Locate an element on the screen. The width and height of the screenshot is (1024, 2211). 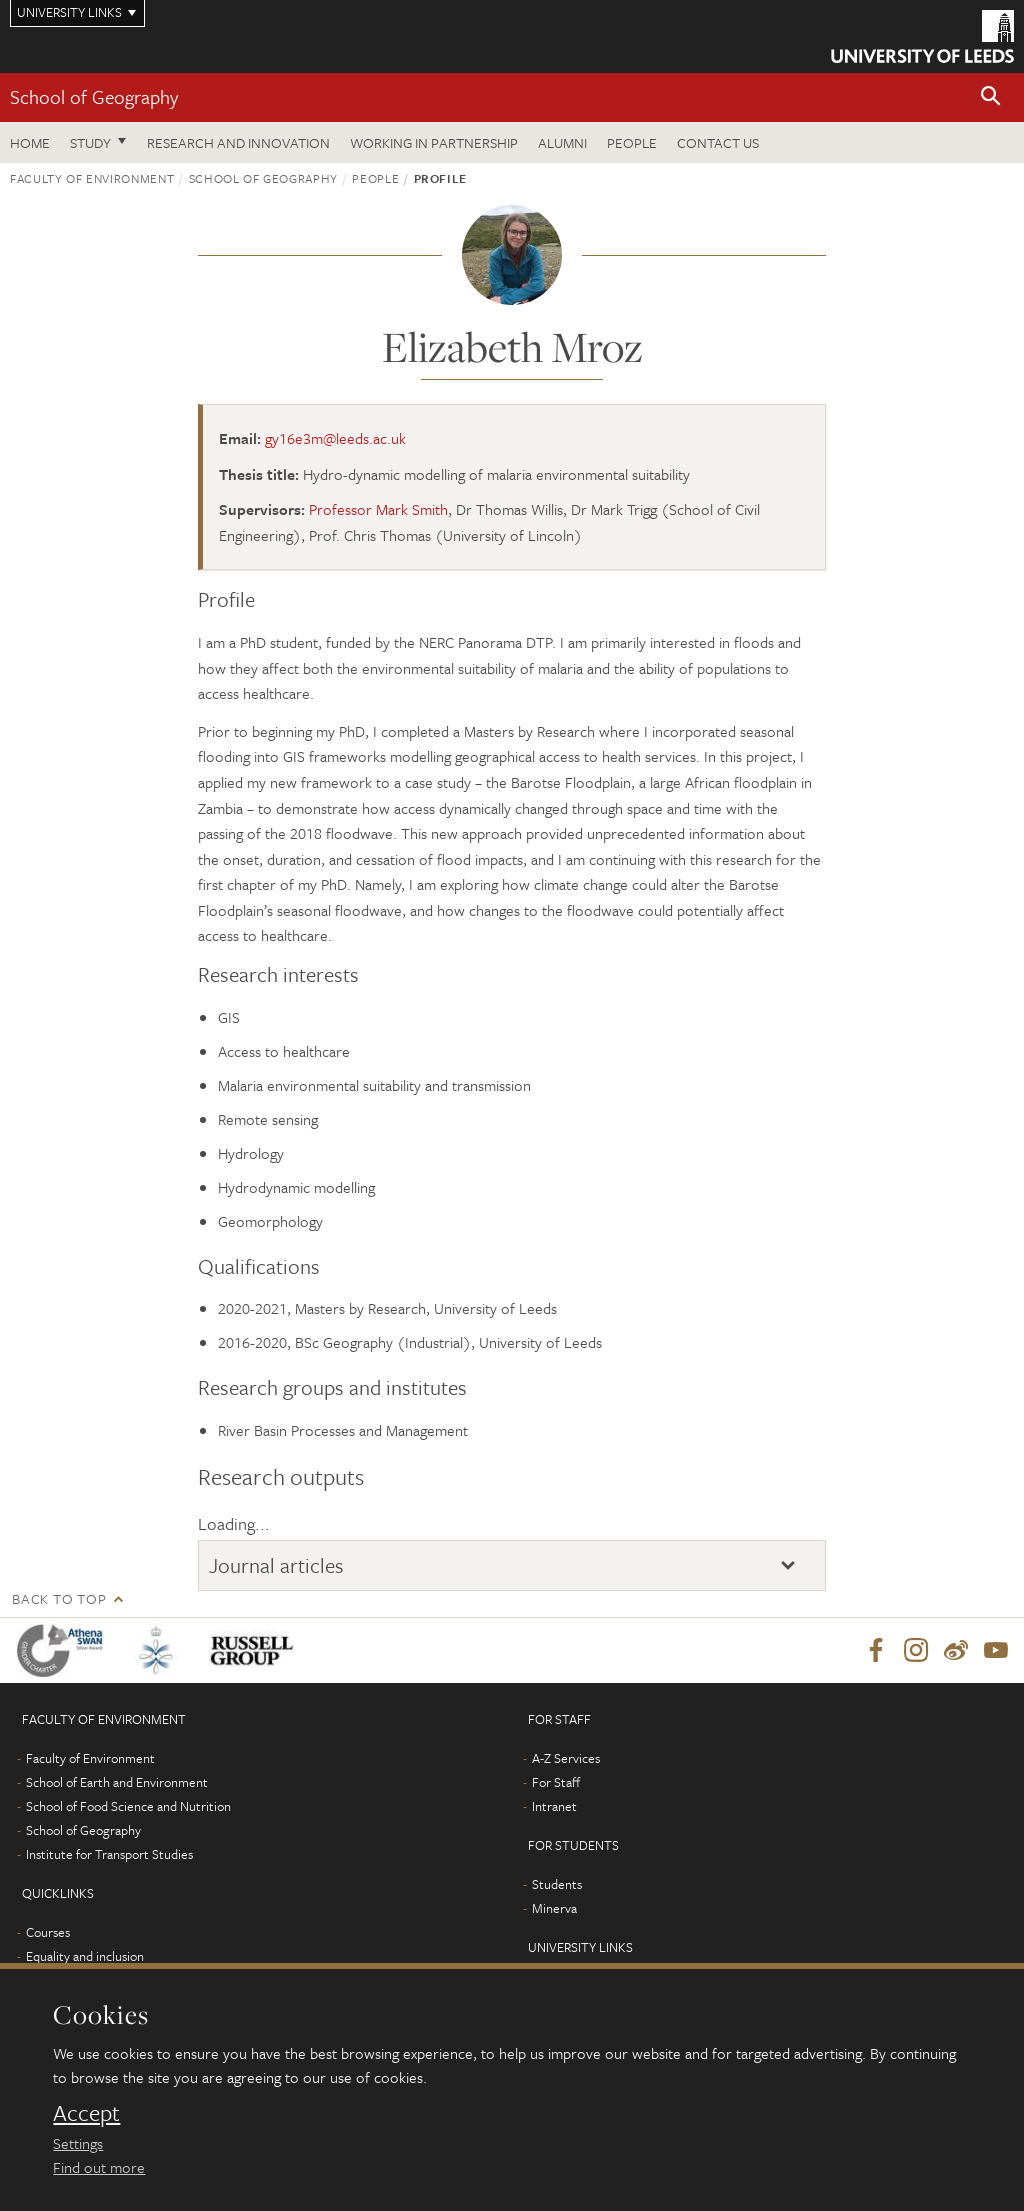
Research and innovation is located at coordinates (238, 142).